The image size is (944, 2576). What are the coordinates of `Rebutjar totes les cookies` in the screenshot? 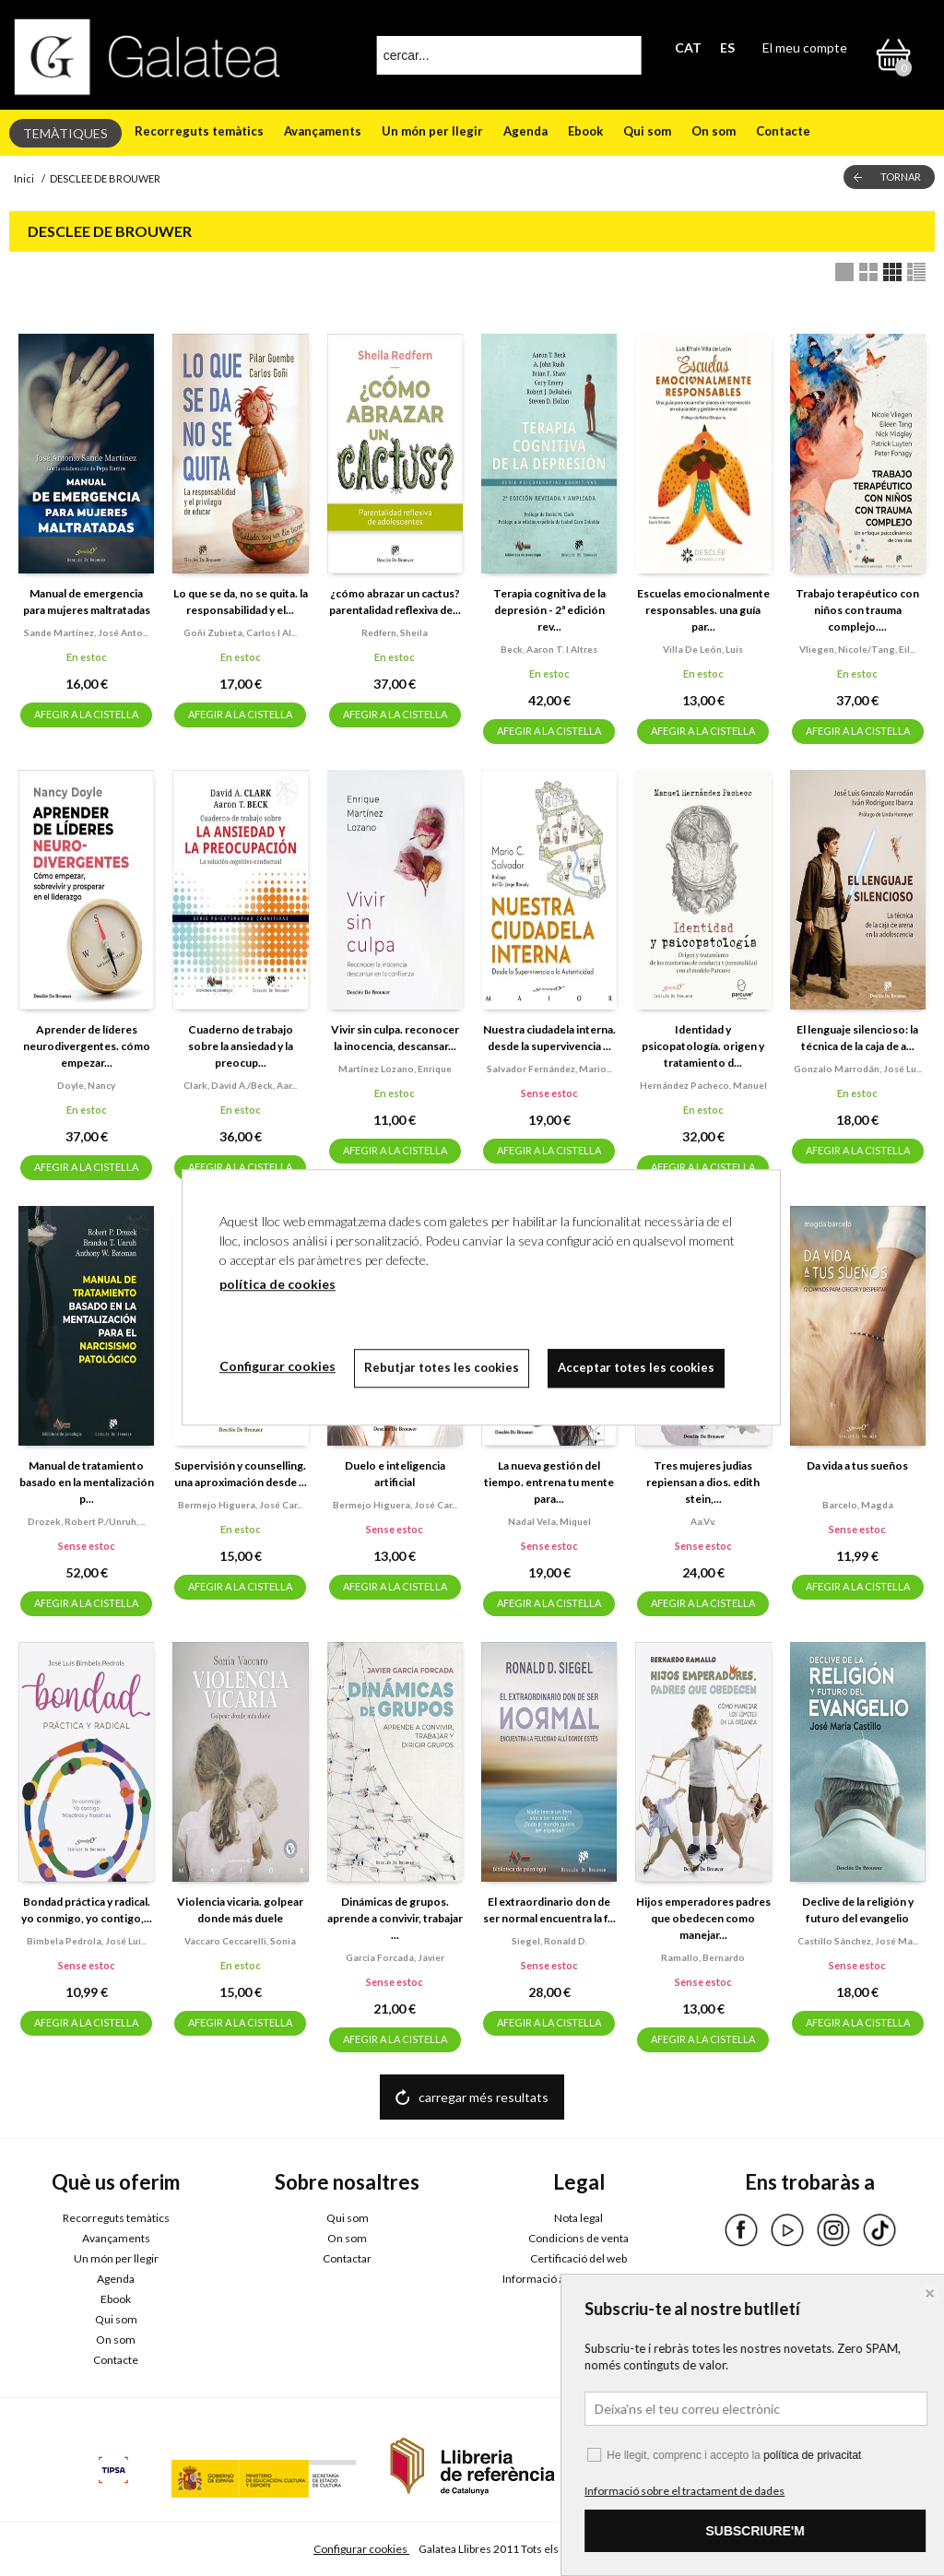 It's located at (441, 1367).